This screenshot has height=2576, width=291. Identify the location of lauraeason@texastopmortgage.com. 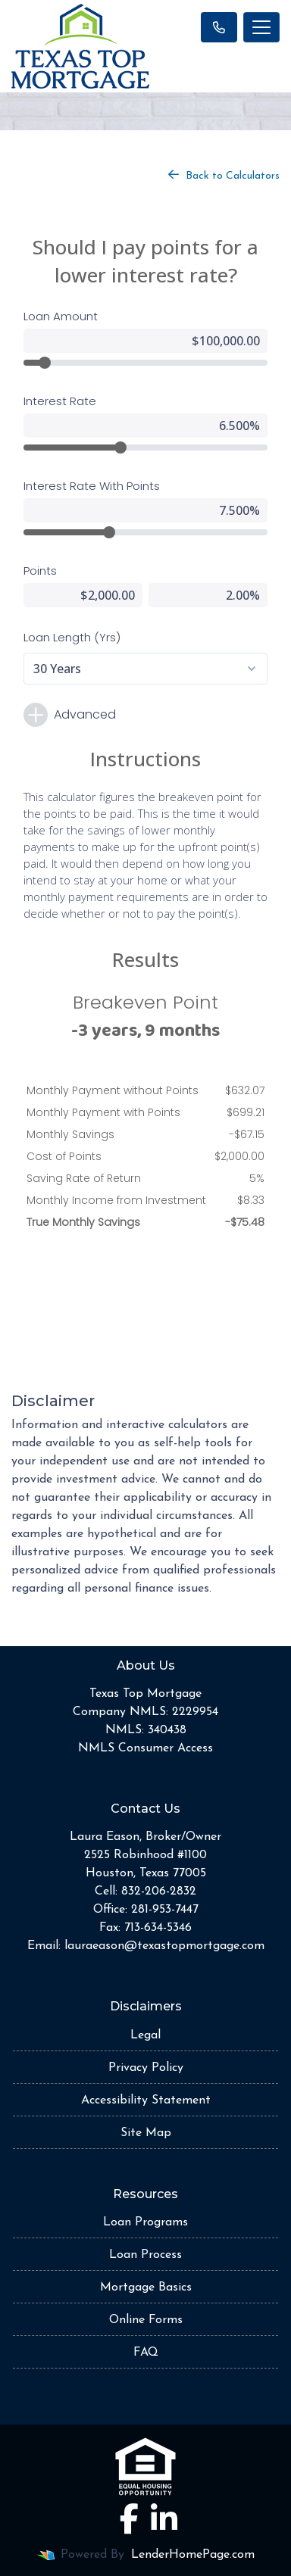
(164, 1946).